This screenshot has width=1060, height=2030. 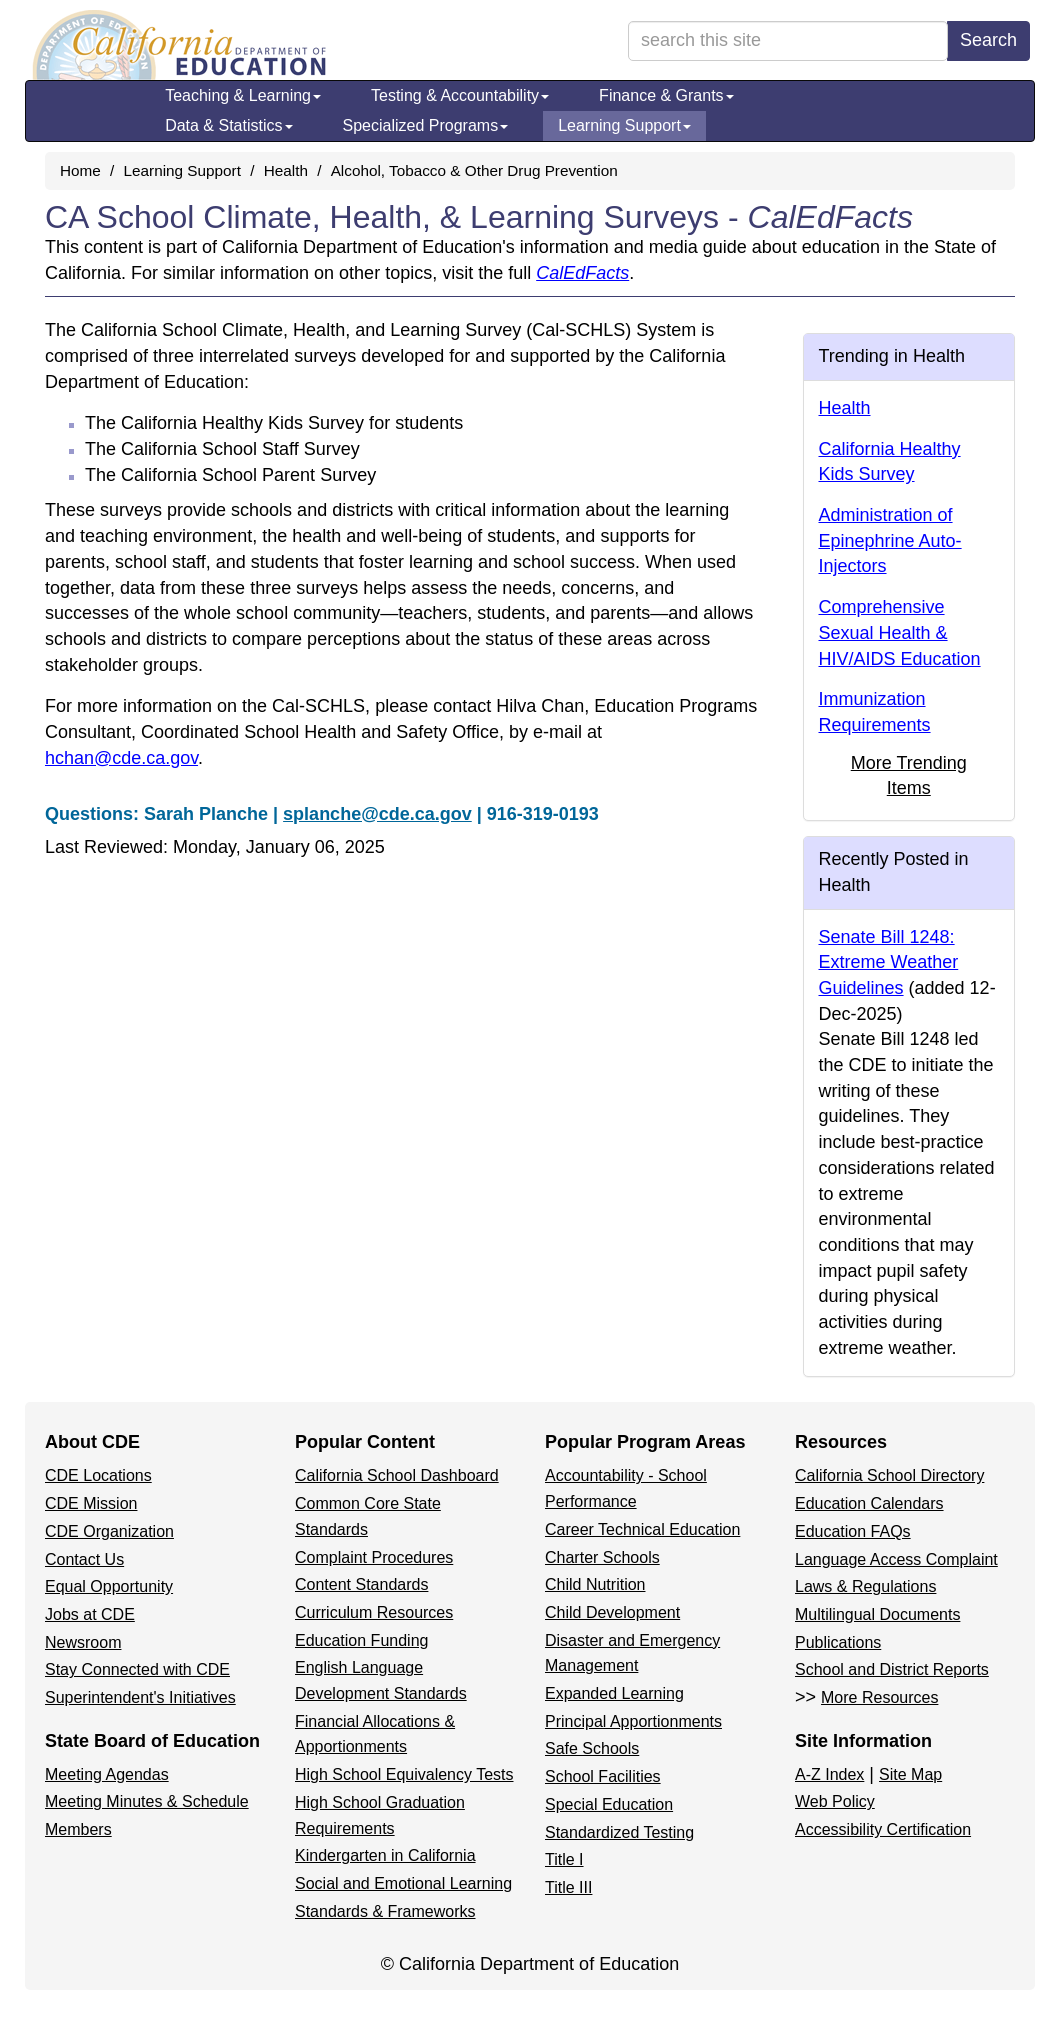 What do you see at coordinates (788, 41) in the screenshot?
I see `[search term]` at bounding box center [788, 41].